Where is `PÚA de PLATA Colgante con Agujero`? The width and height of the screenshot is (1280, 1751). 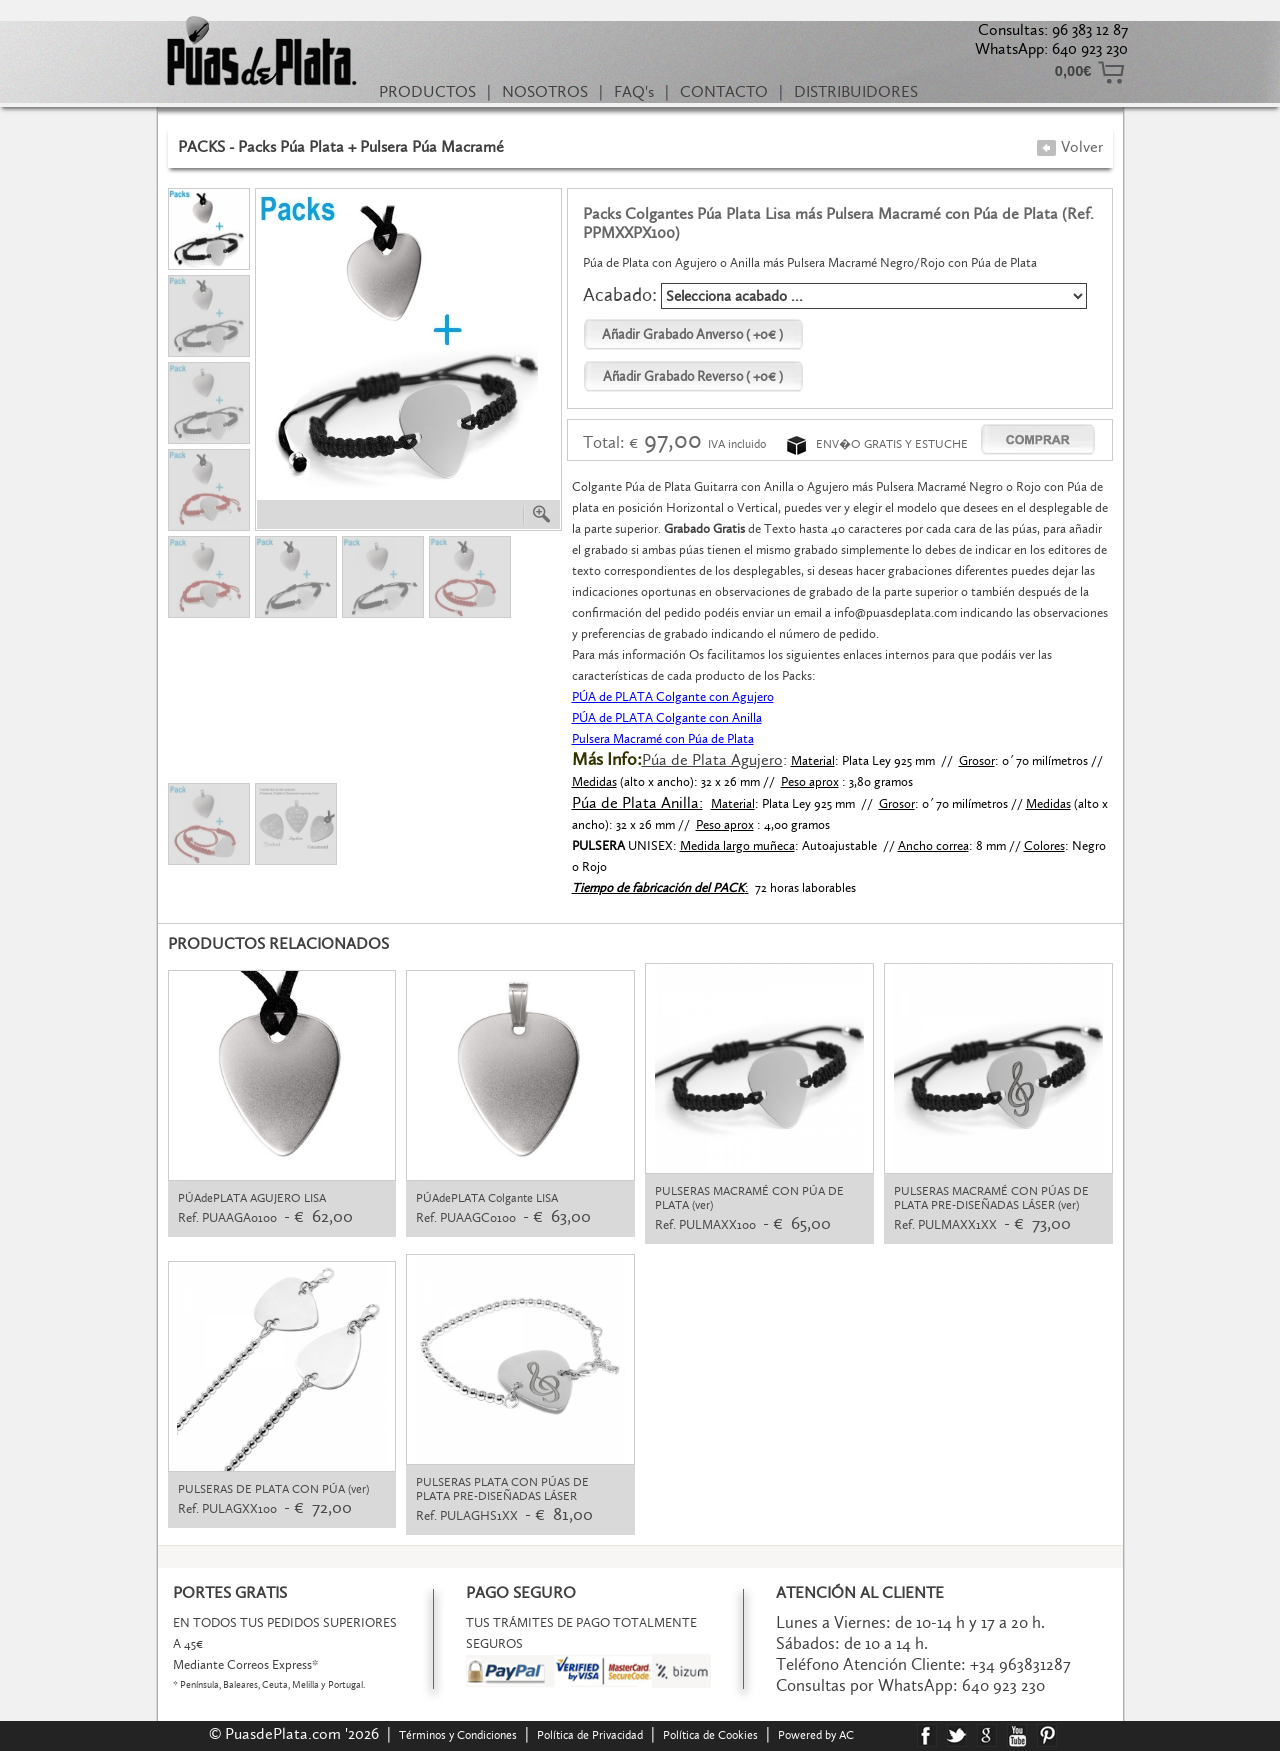 PÚA de PLATA Colgante con Agujero is located at coordinates (673, 696).